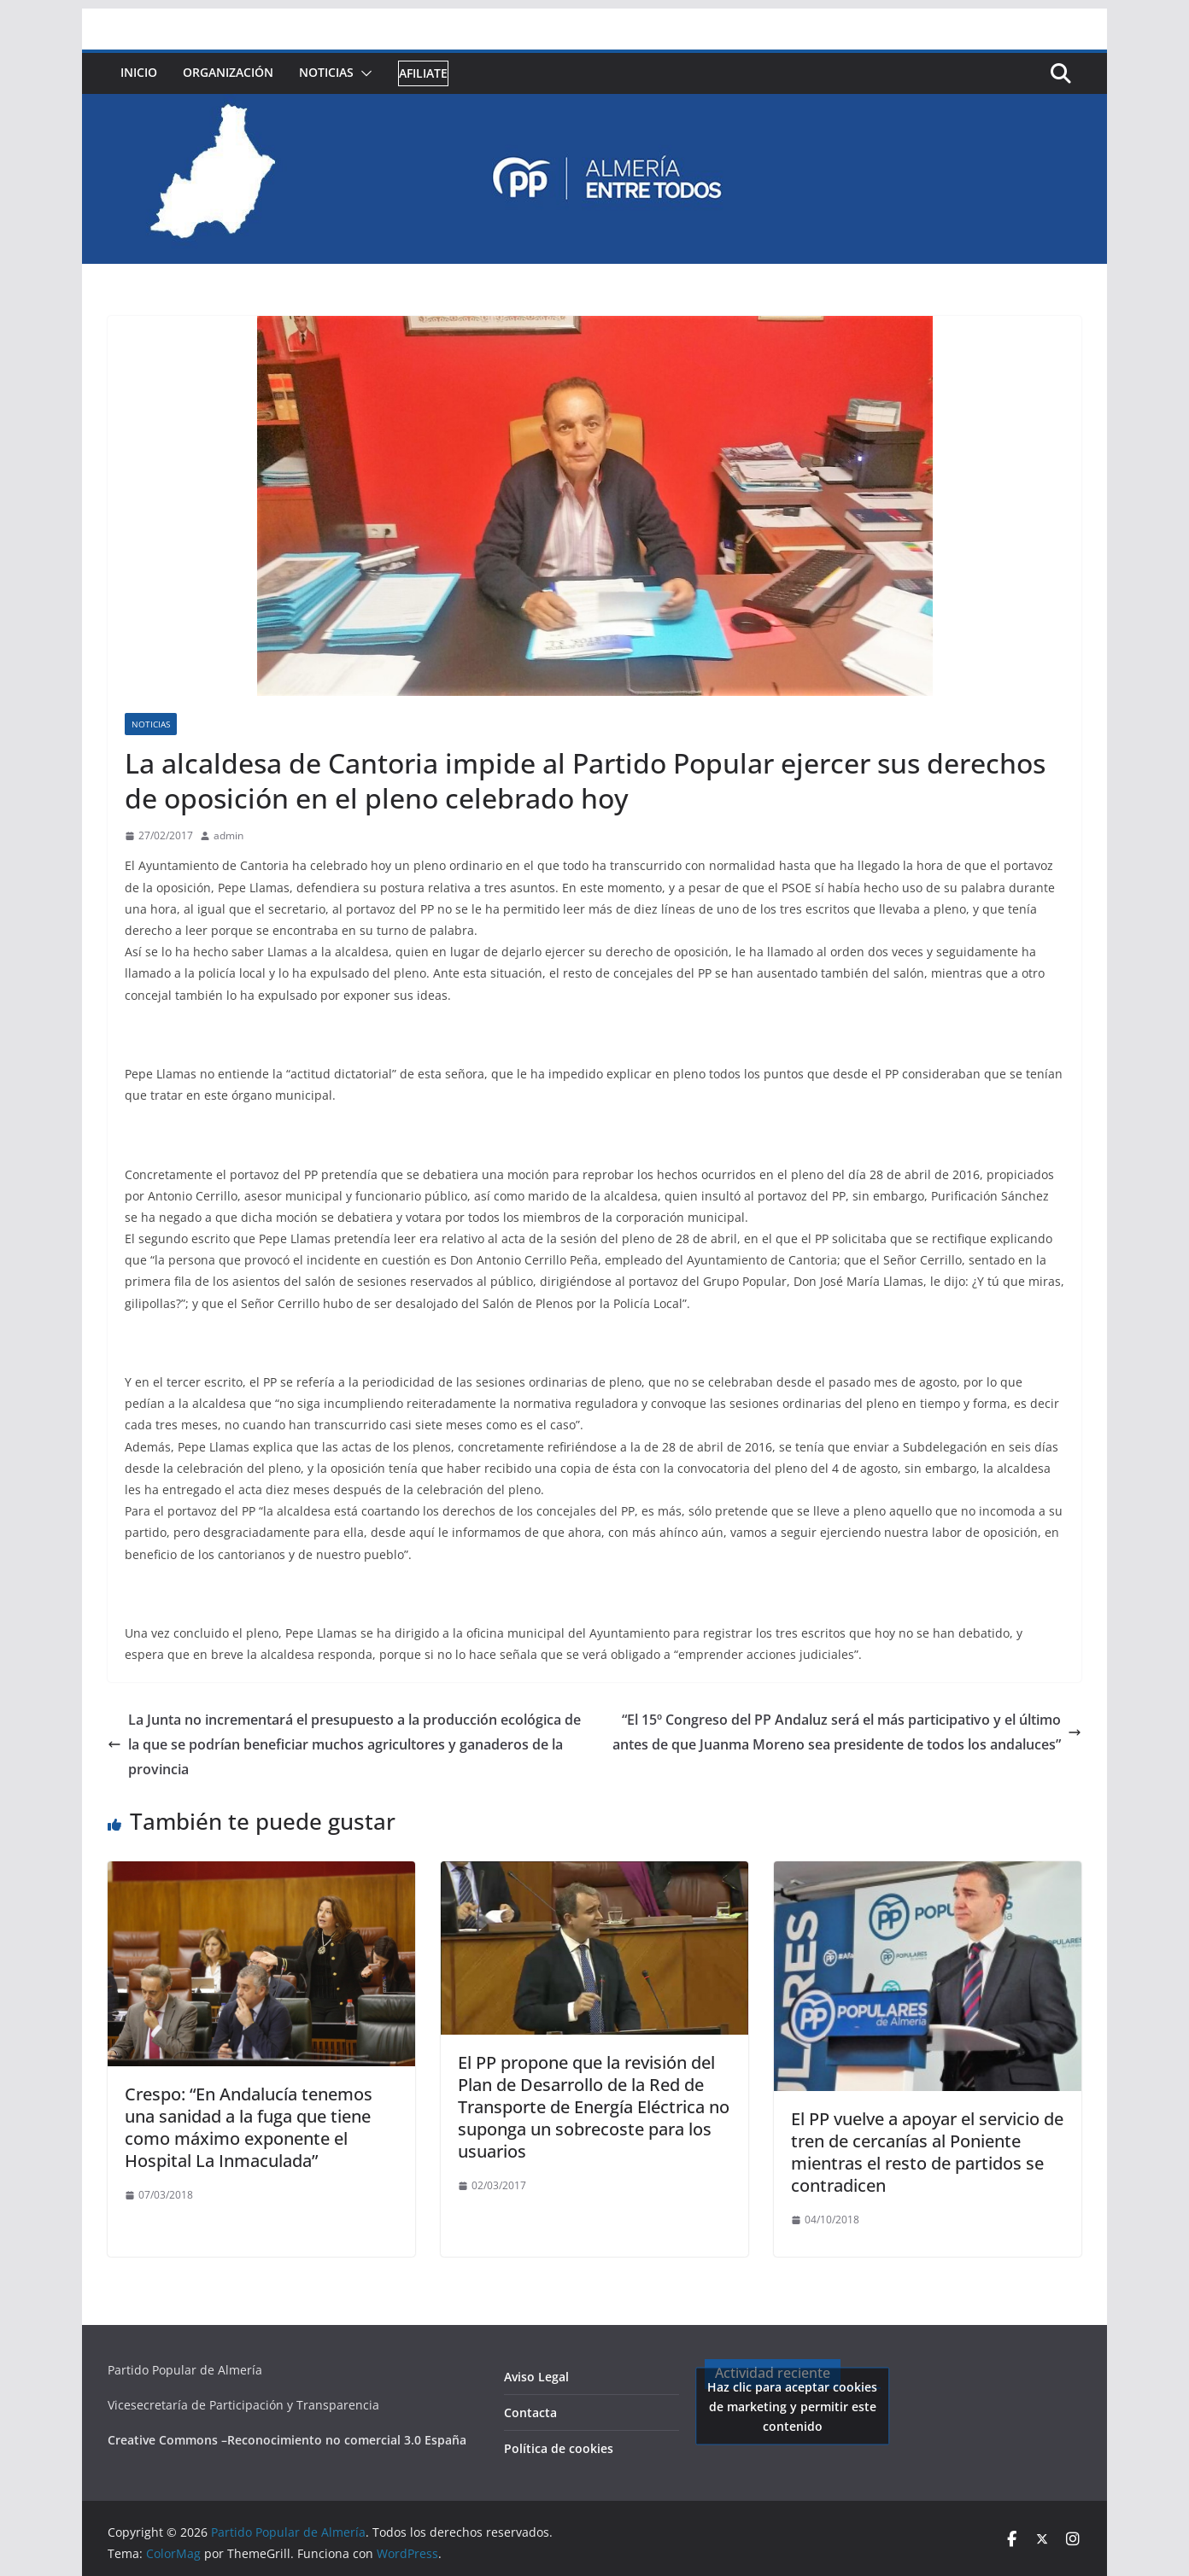  Describe the element at coordinates (138, 72) in the screenshot. I see `Inicio` at that location.